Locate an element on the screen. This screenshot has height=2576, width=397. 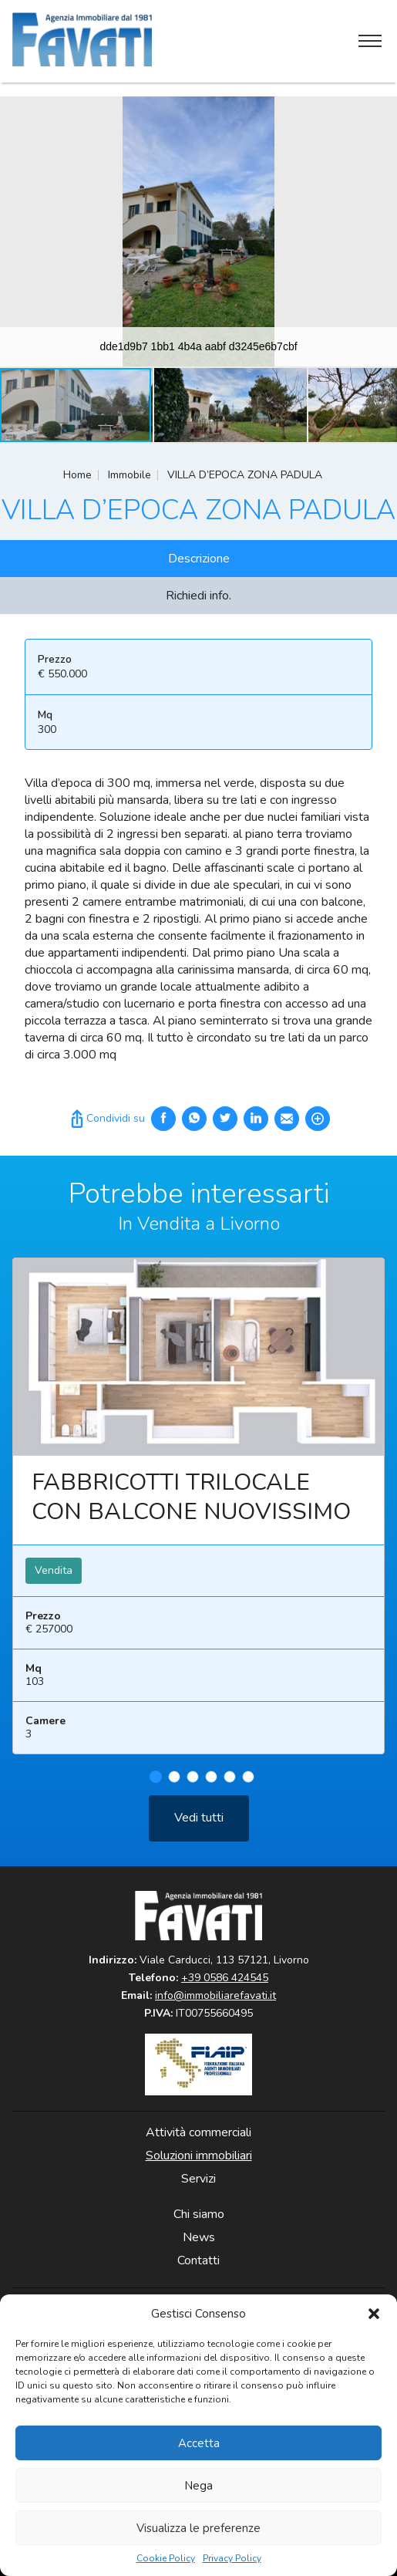
[tabpanel] is located at coordinates (198, 1519).